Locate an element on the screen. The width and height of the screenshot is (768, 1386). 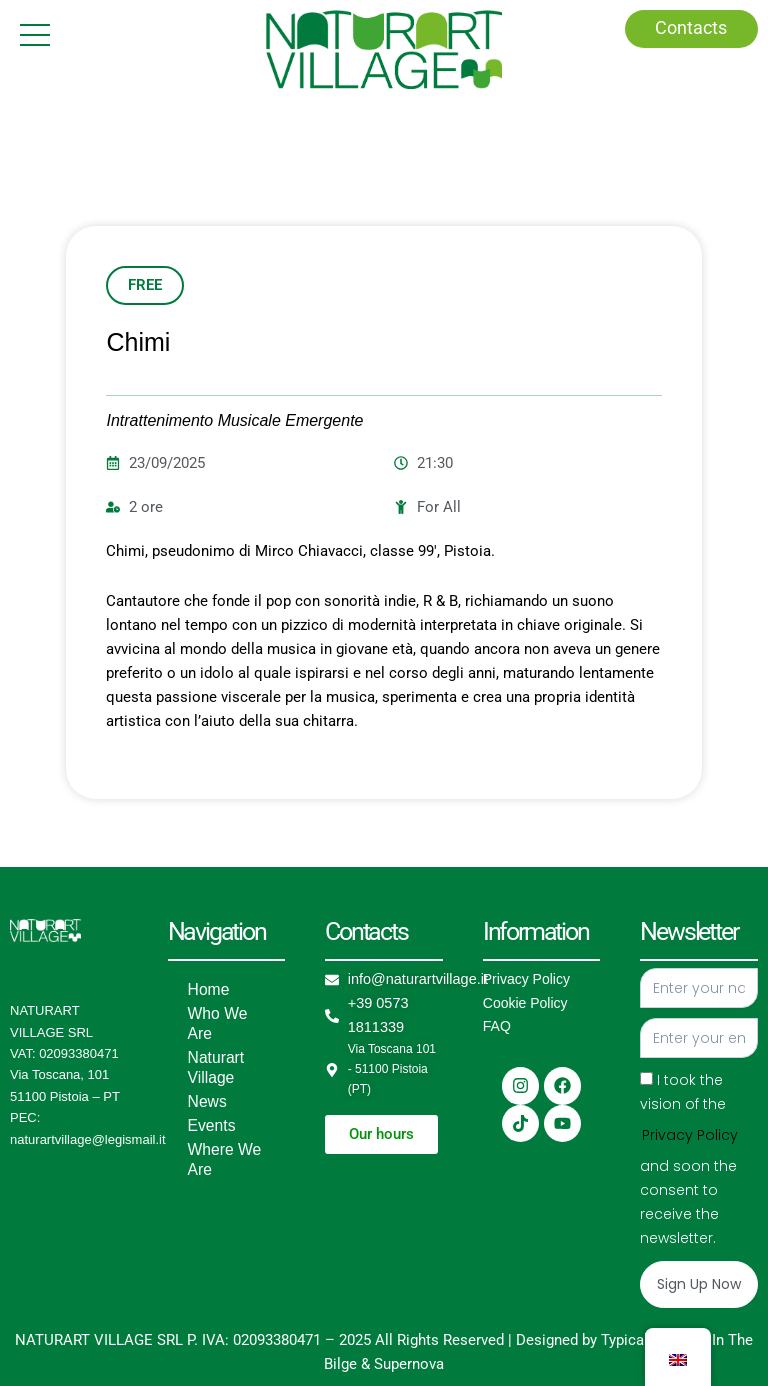
News is located at coordinates (205, 1102).